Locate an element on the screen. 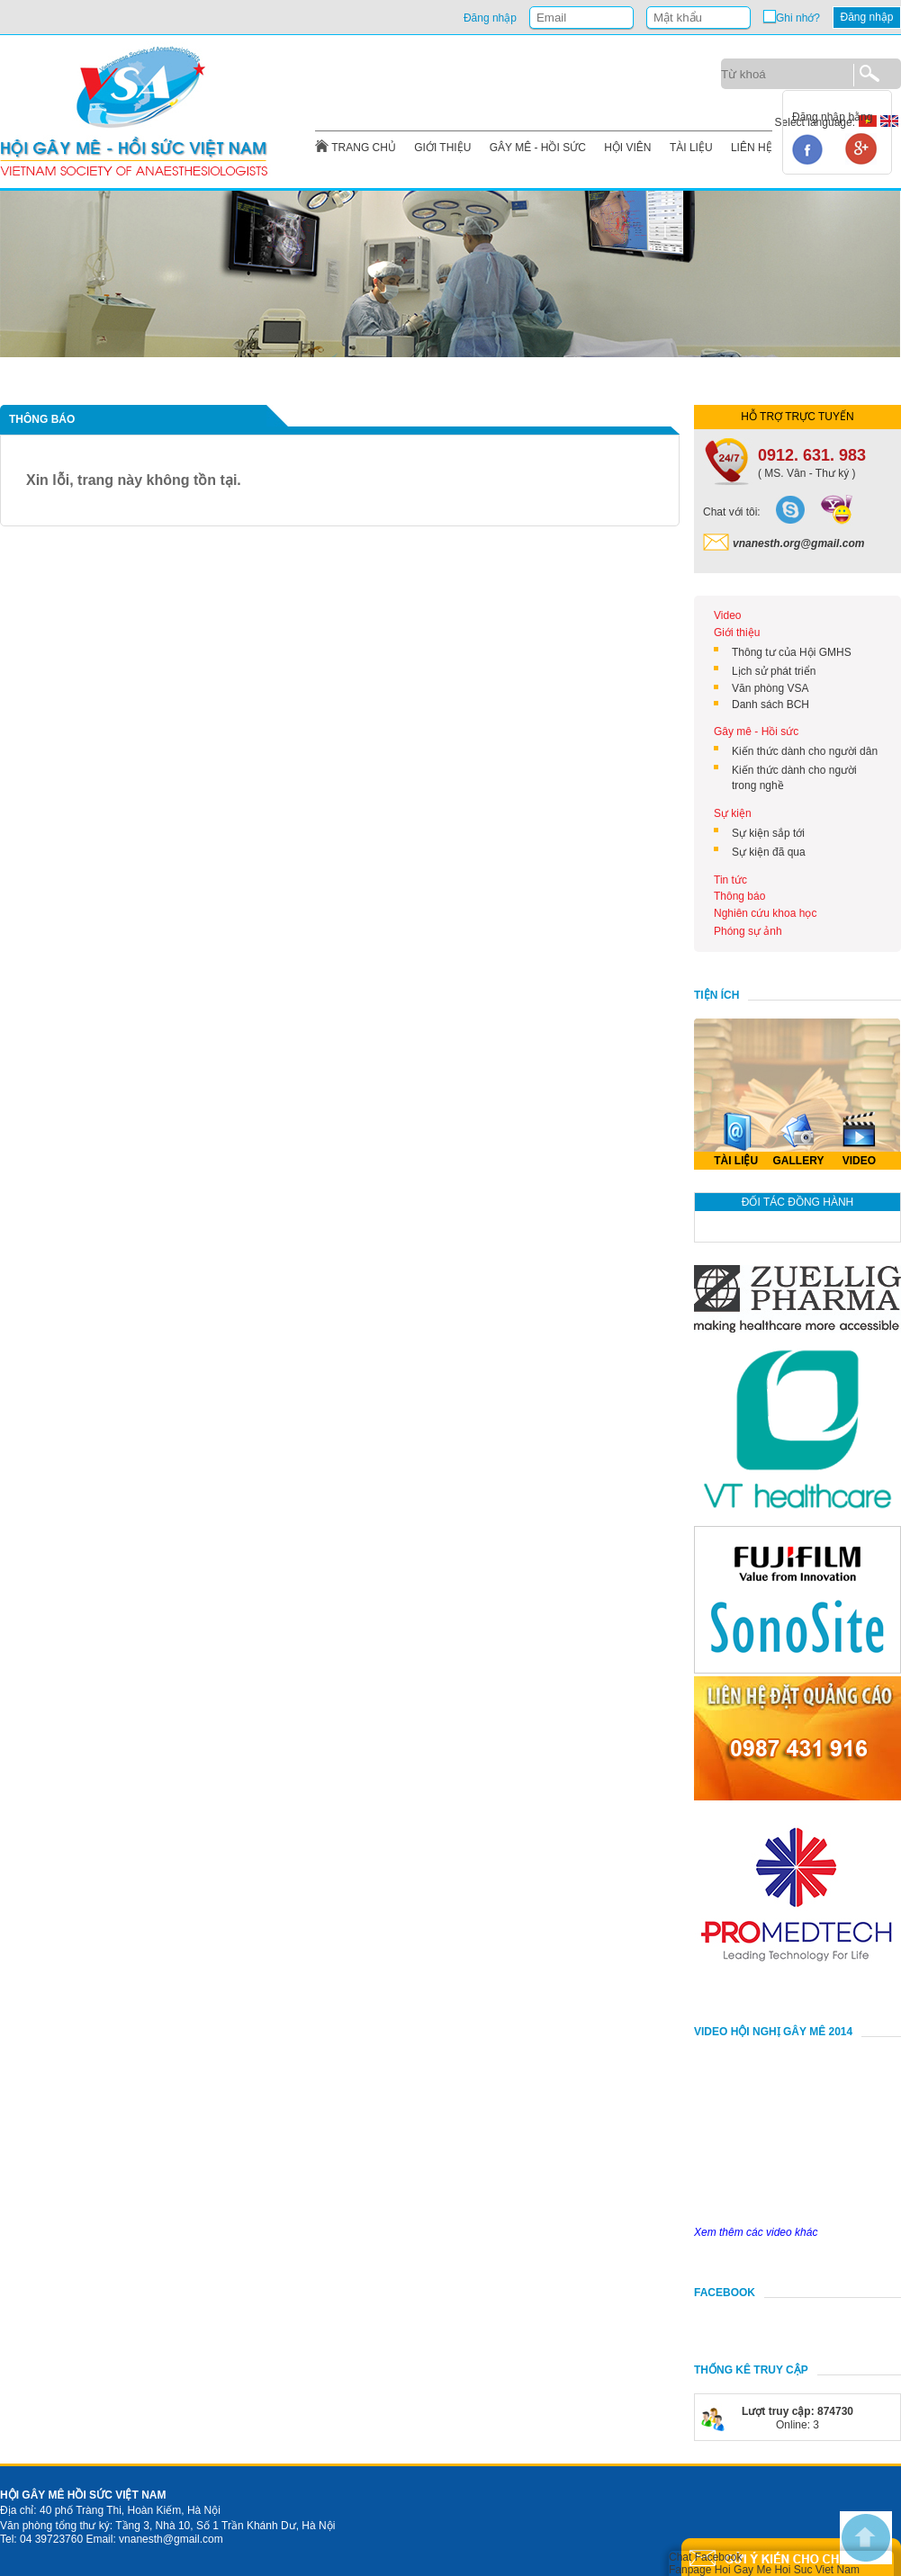 The height and width of the screenshot is (2576, 901). Nghiên cứu khoa học is located at coordinates (765, 913).